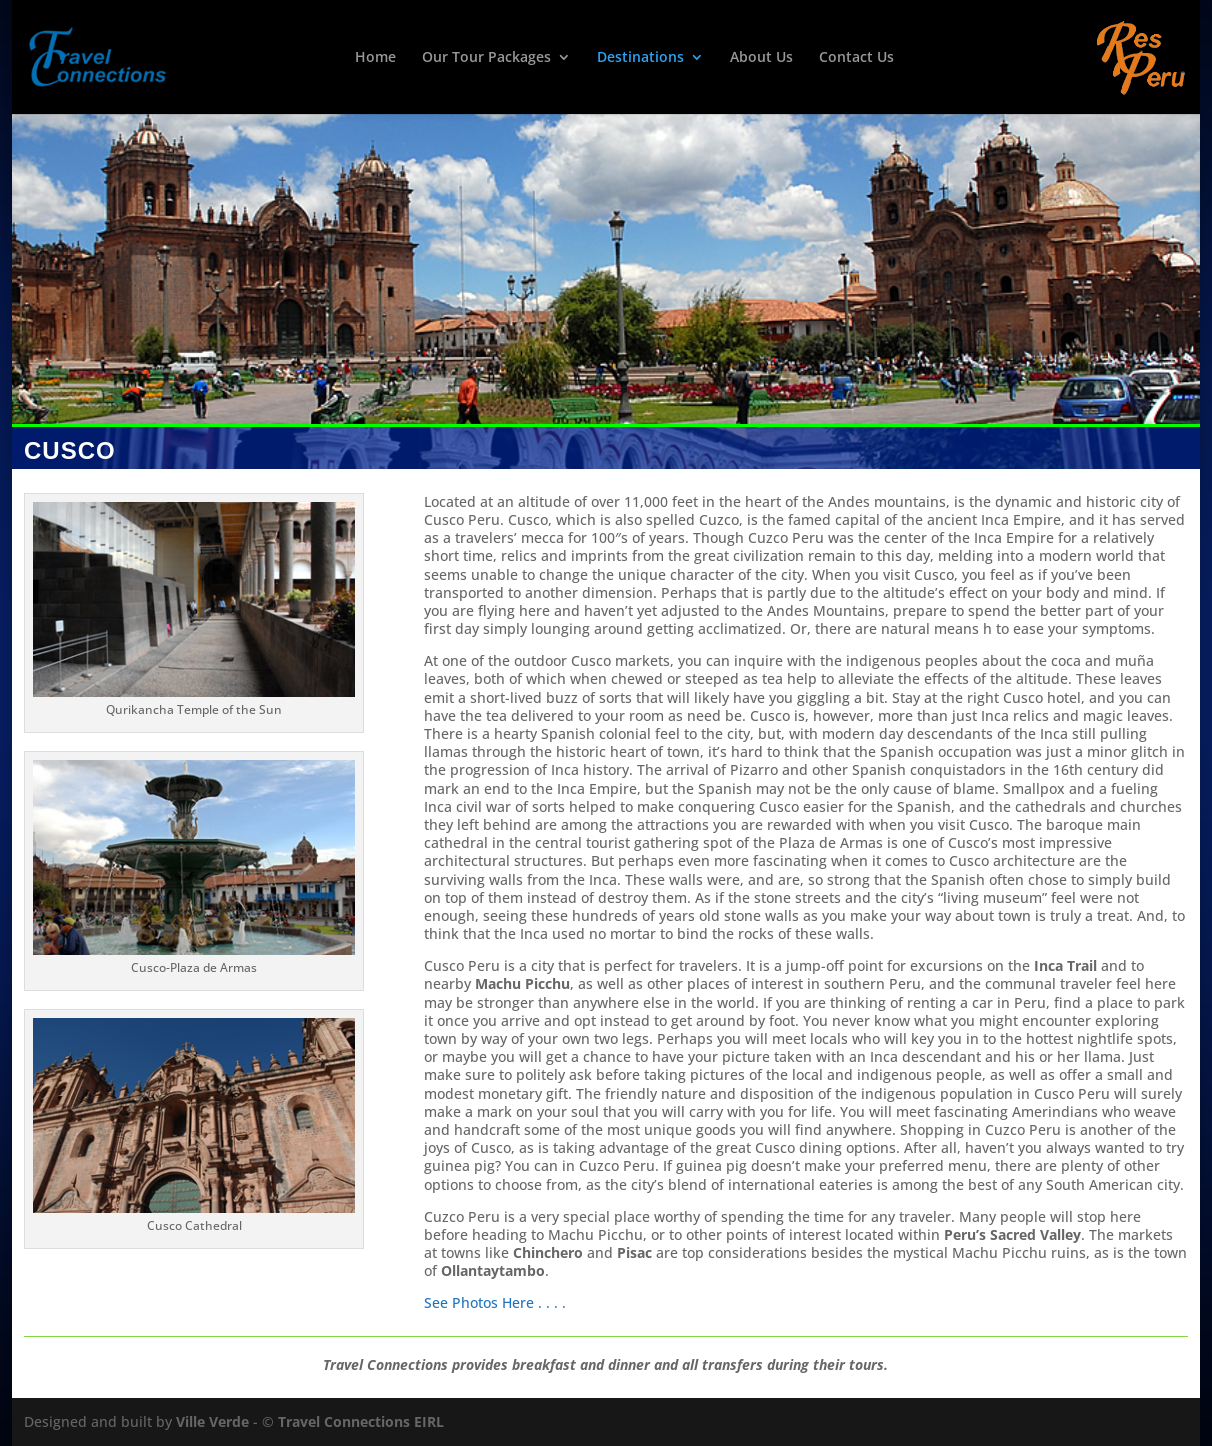 This screenshot has height=1446, width=1212. What do you see at coordinates (486, 58) in the screenshot?
I see `Our Tour Packages` at bounding box center [486, 58].